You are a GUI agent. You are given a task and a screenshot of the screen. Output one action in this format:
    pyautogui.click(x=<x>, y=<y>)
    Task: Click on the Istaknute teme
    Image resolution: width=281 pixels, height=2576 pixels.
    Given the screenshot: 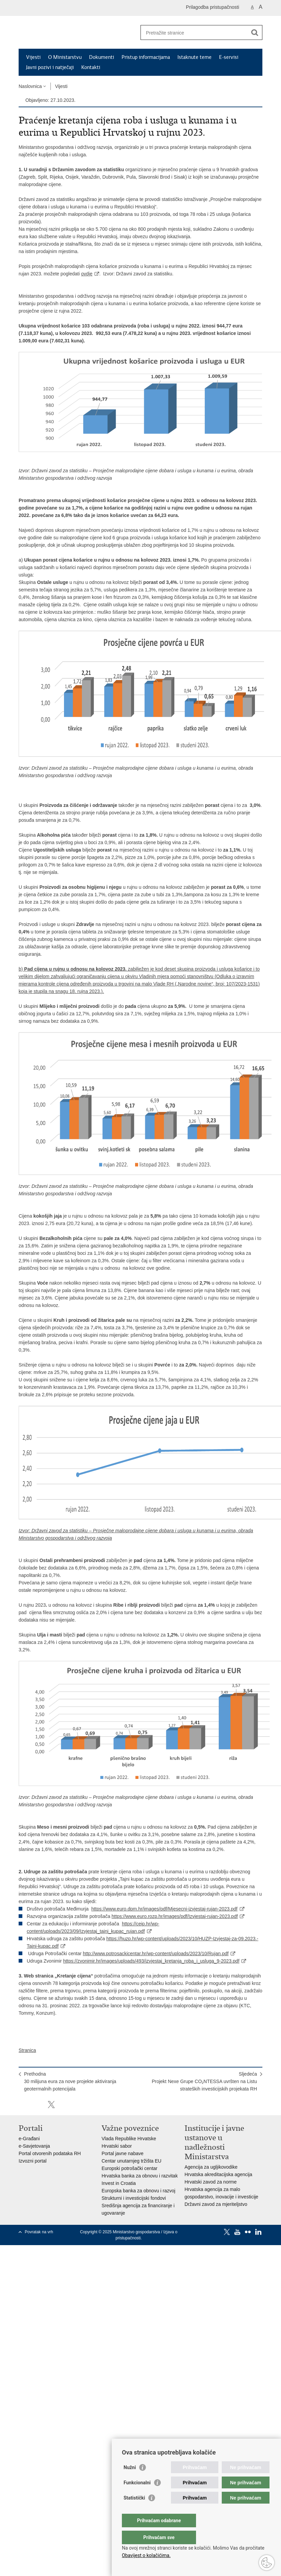 What is the action you would take?
    pyautogui.click(x=194, y=57)
    